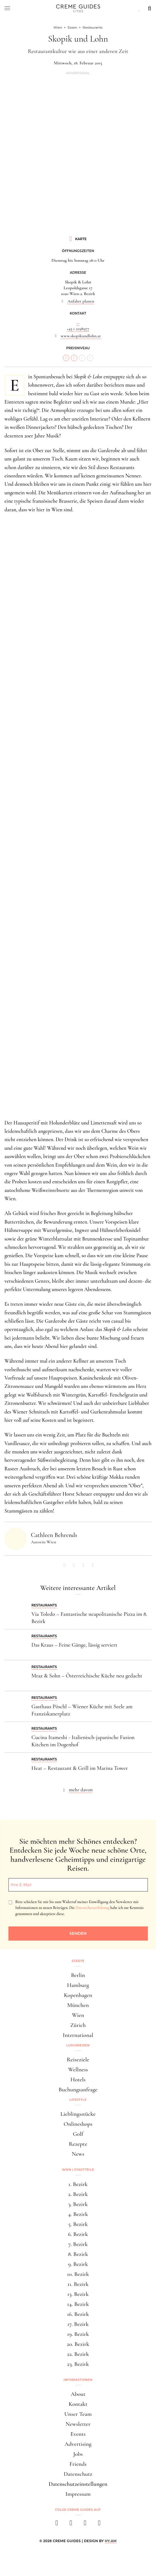 The height and width of the screenshot is (2576, 156). What do you see at coordinates (74, 1645) in the screenshot?
I see `Das Kraus – Feine Gänge, lässig serviert` at bounding box center [74, 1645].